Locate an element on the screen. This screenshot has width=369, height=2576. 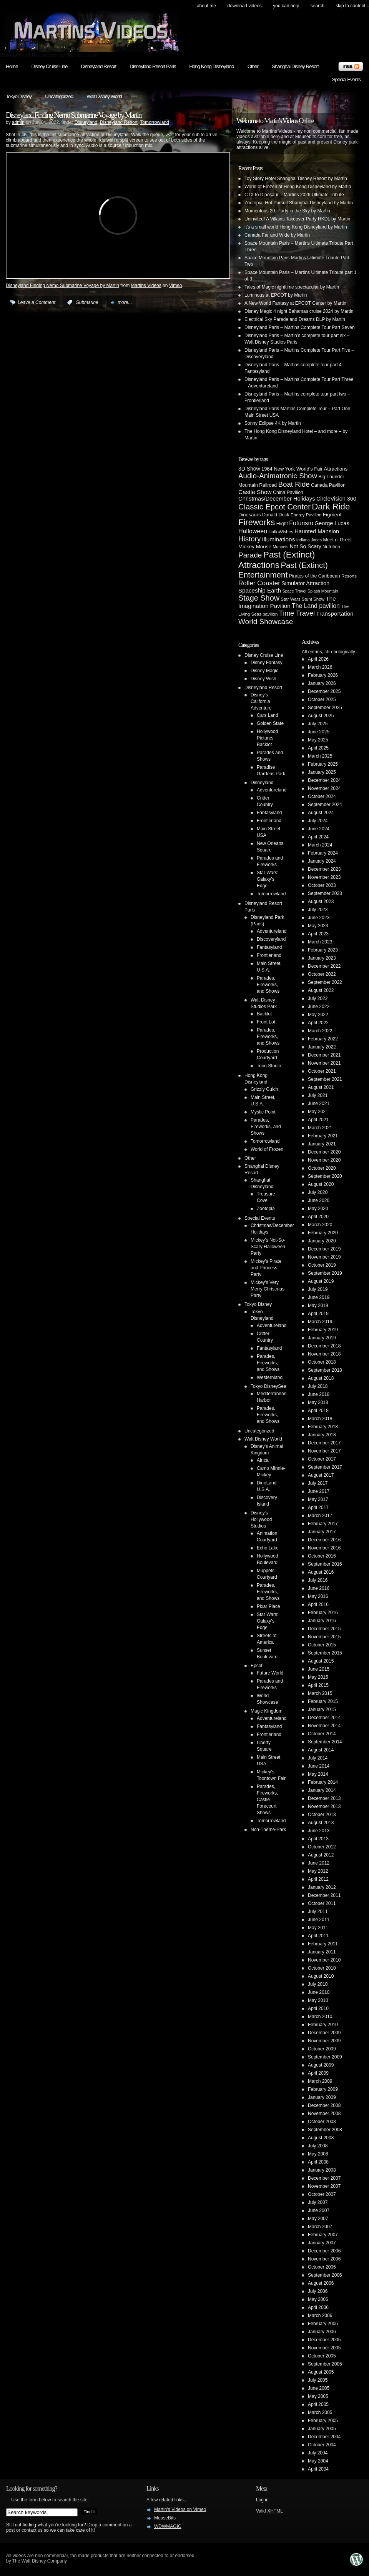
November 2014 is located at coordinates (324, 1725).